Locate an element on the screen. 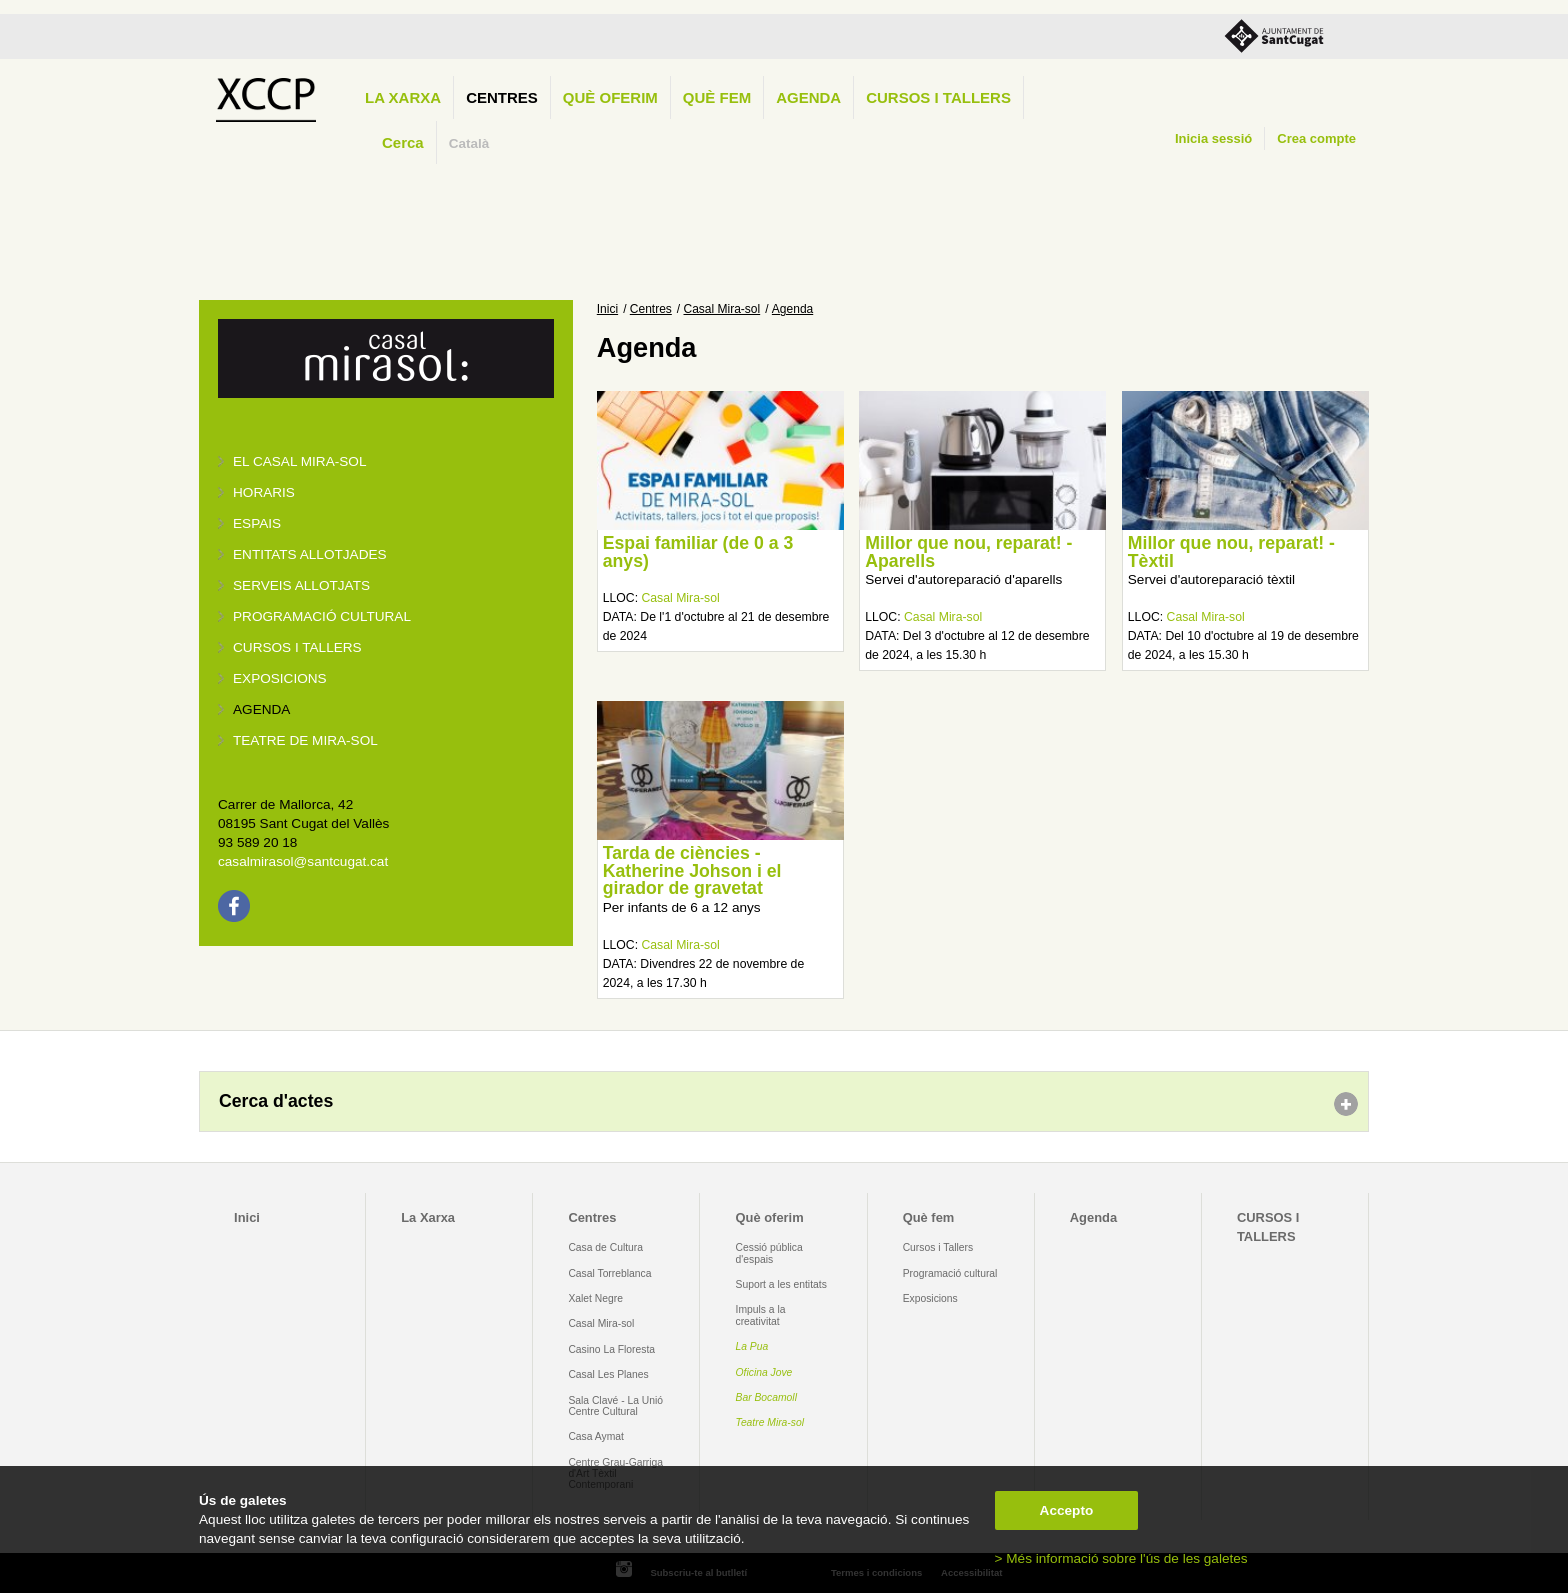 The height and width of the screenshot is (1593, 1568). Programació cultural is located at coordinates (322, 616).